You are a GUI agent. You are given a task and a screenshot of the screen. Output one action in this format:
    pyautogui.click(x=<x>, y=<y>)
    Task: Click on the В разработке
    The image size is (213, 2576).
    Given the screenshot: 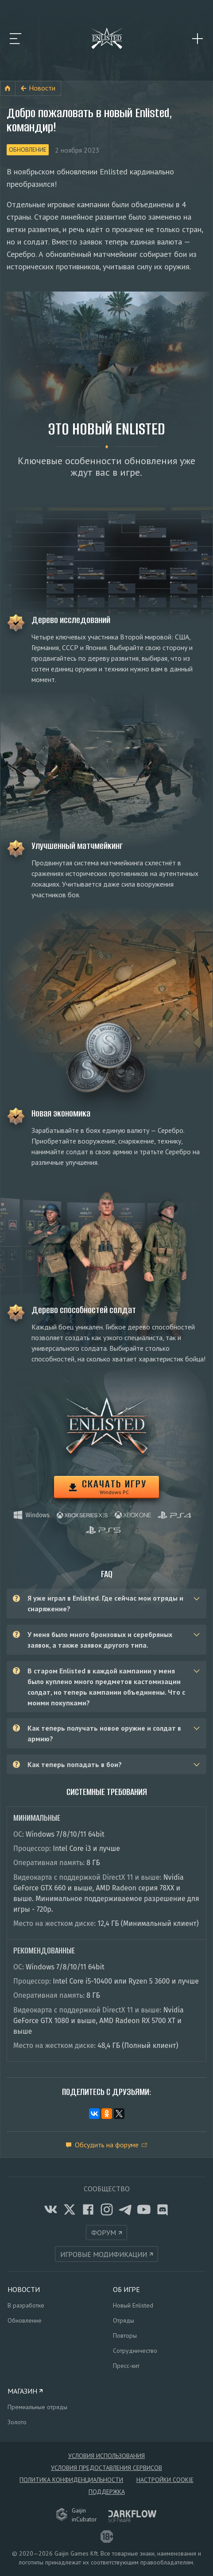 What is the action you would take?
    pyautogui.click(x=26, y=2305)
    